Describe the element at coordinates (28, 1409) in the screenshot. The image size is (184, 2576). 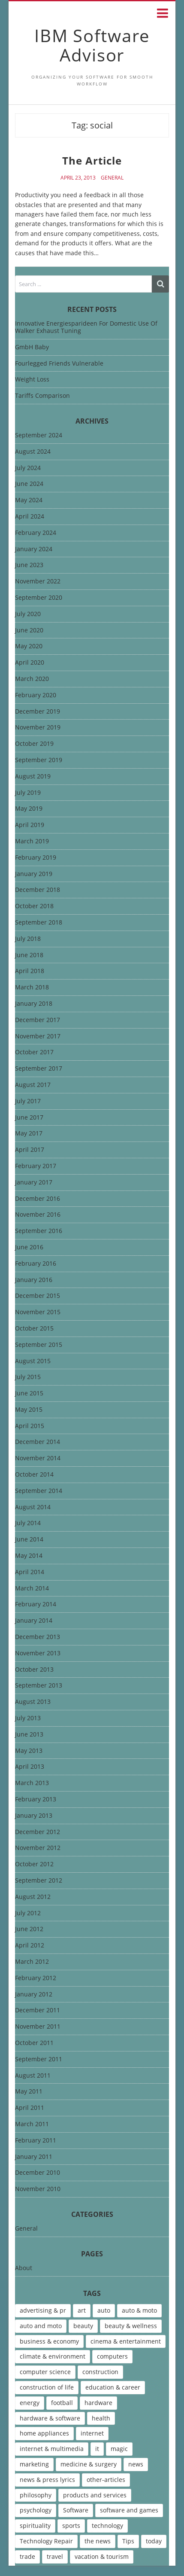
I see `May 2015` at that location.